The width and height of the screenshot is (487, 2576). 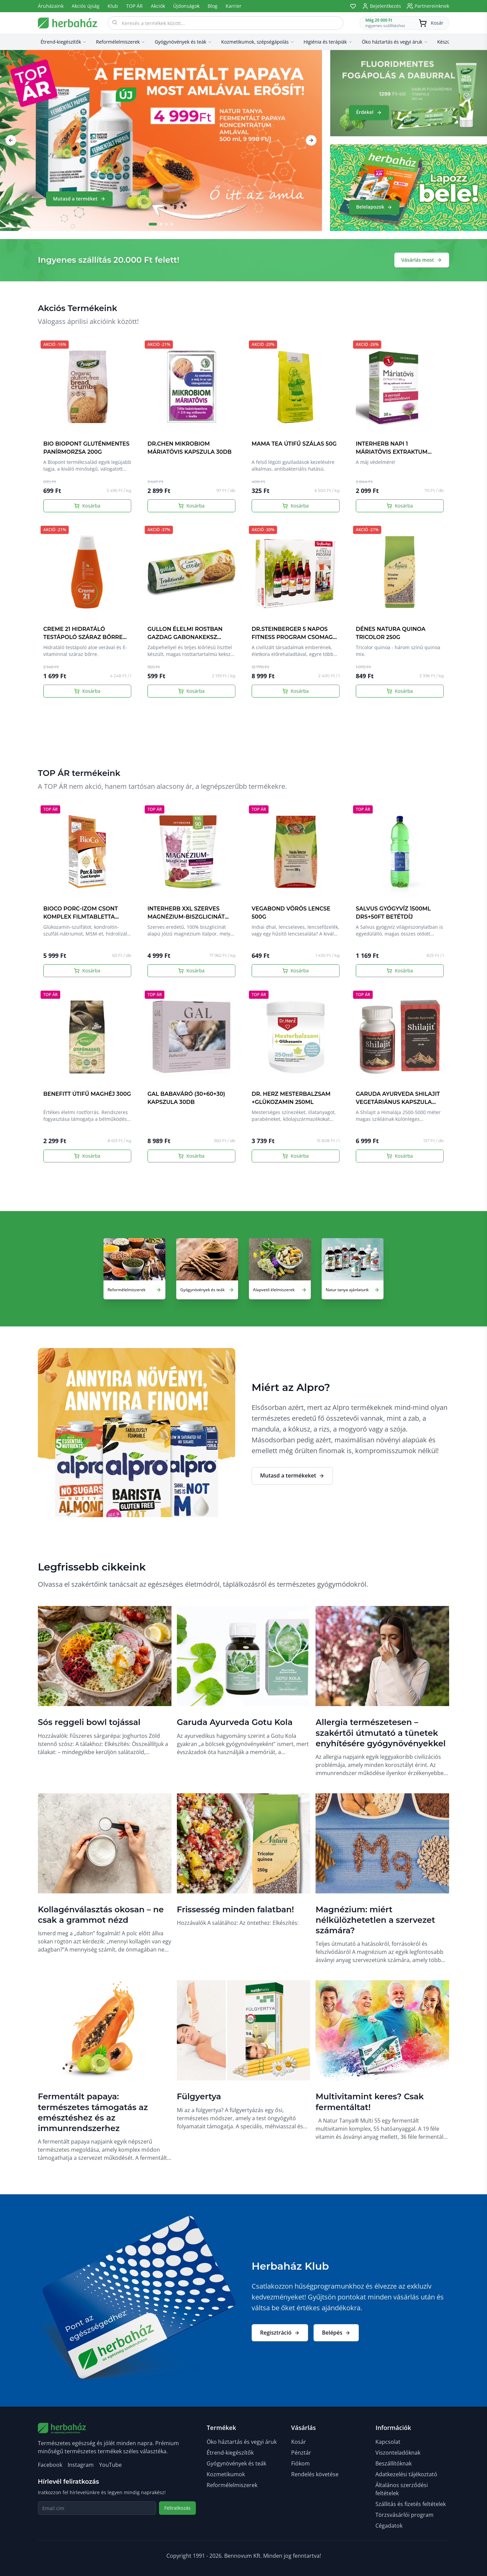 I want to click on Adatkezelési tájékoztató, so click(x=406, y=2474).